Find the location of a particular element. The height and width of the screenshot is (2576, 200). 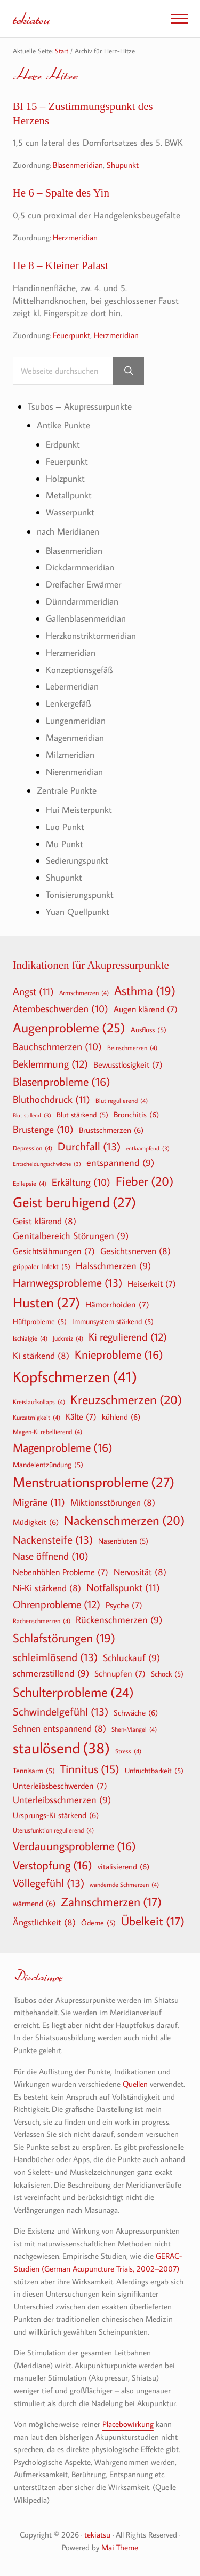

Immunsystem stärkend [Immunsystem stärkend (5 Einträge)] is located at coordinates (113, 1321).